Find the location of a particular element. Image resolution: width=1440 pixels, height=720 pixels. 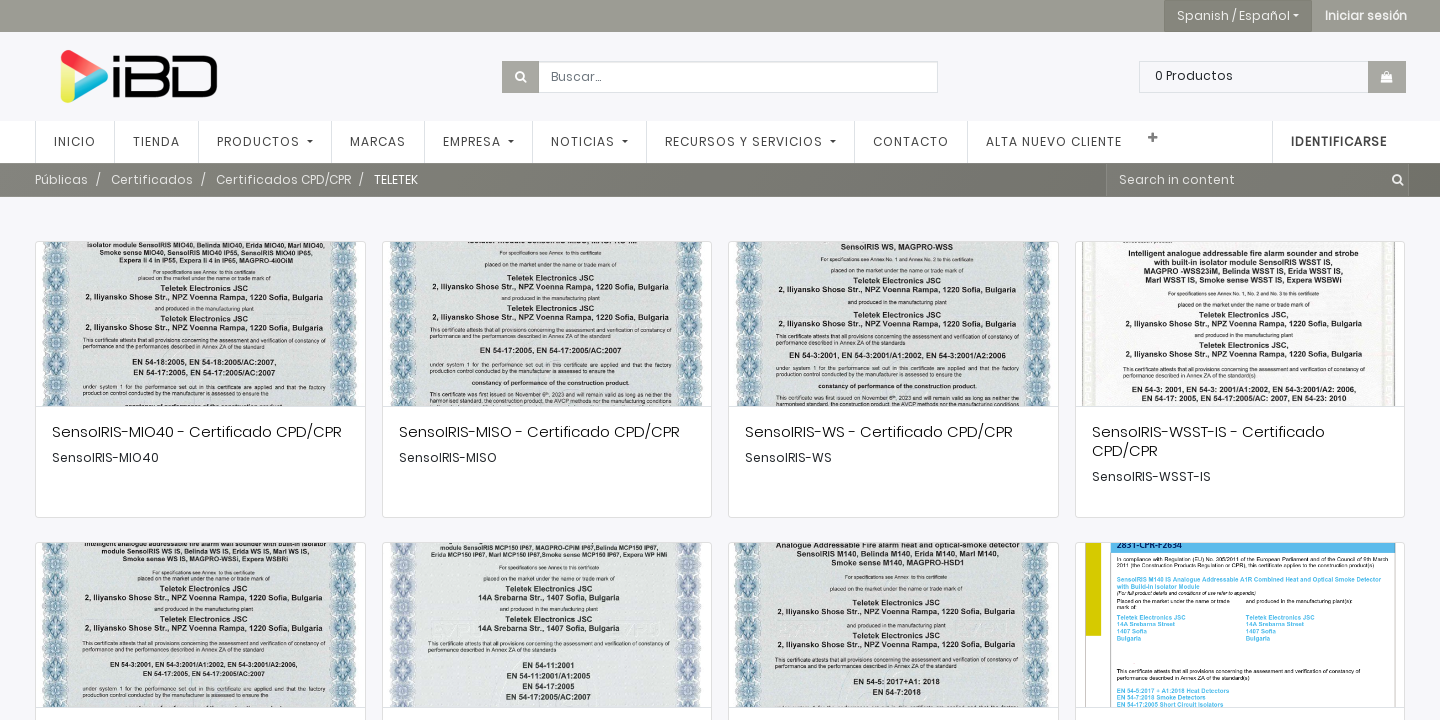

[button] is located at coordinates (1366, 16).